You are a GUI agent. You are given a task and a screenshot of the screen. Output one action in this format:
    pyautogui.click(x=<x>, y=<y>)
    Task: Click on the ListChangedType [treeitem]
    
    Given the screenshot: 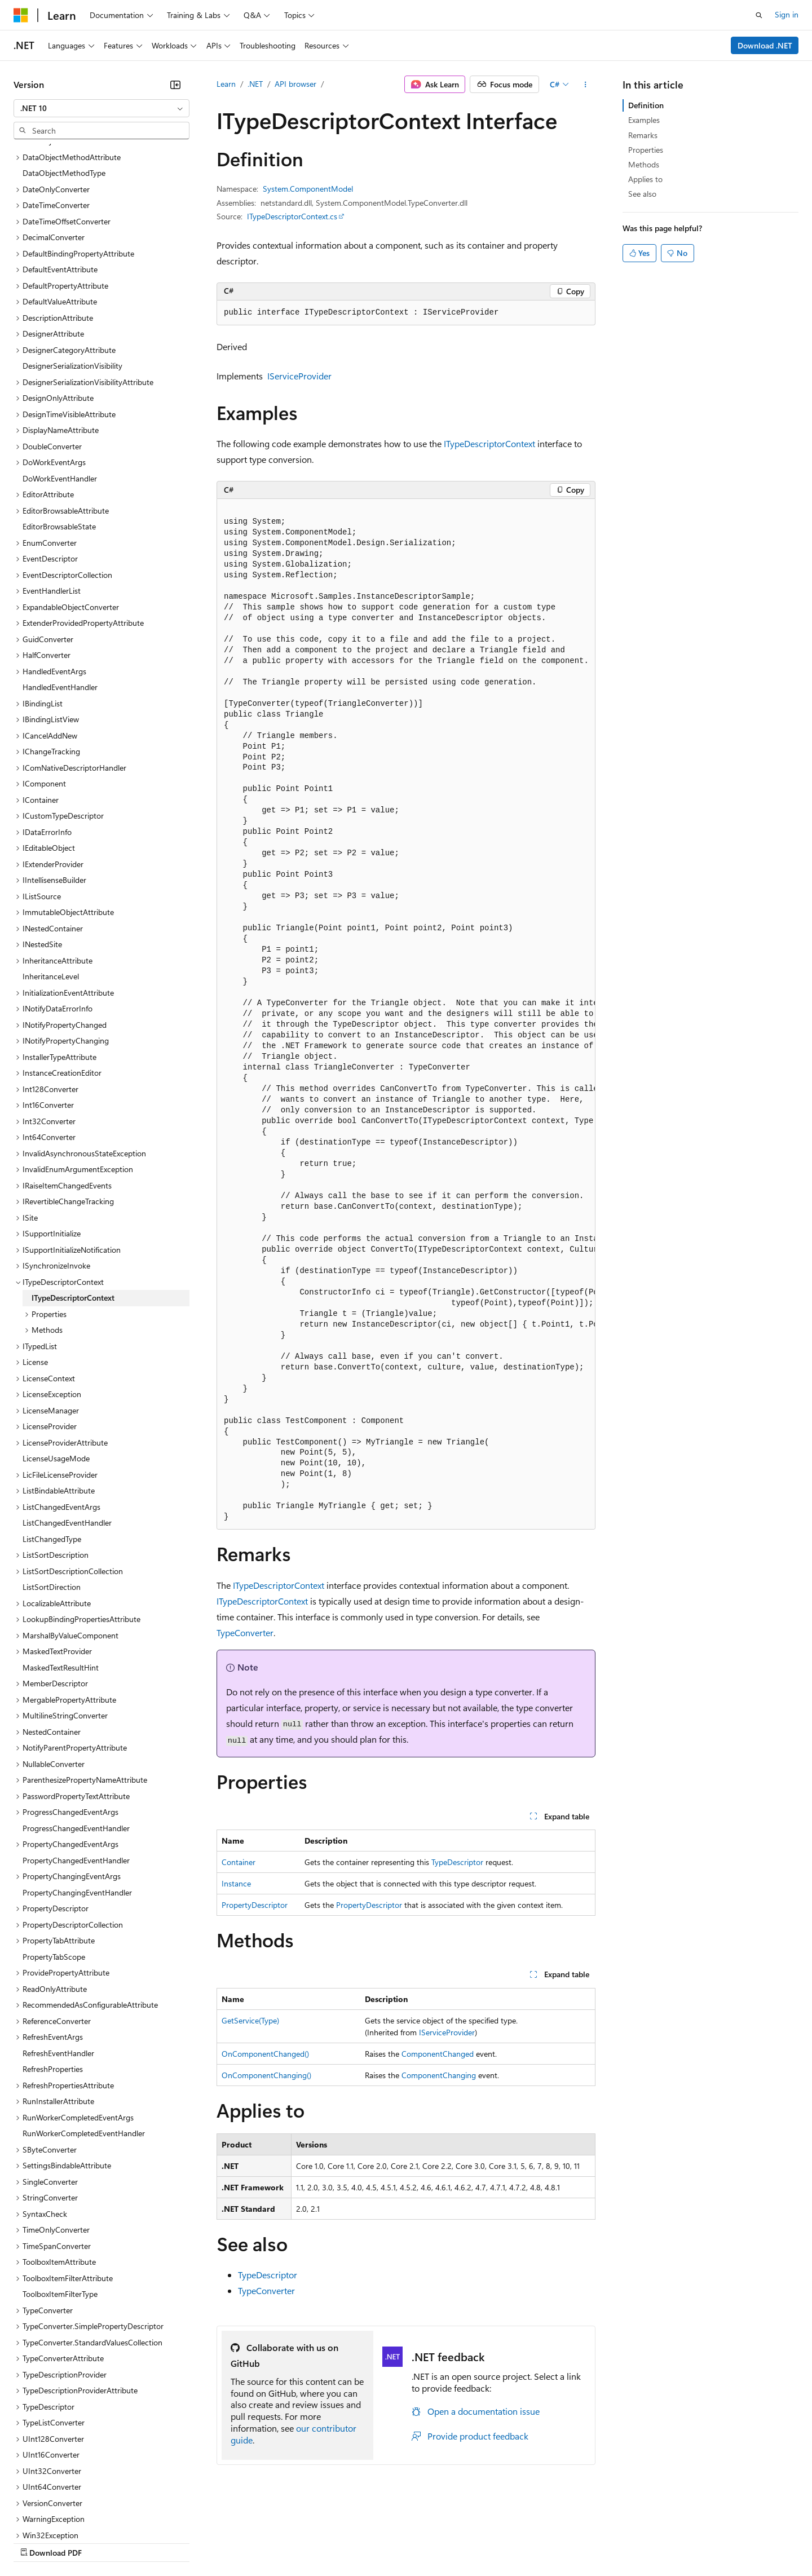 What is the action you would take?
    pyautogui.click(x=52, y=1441)
    